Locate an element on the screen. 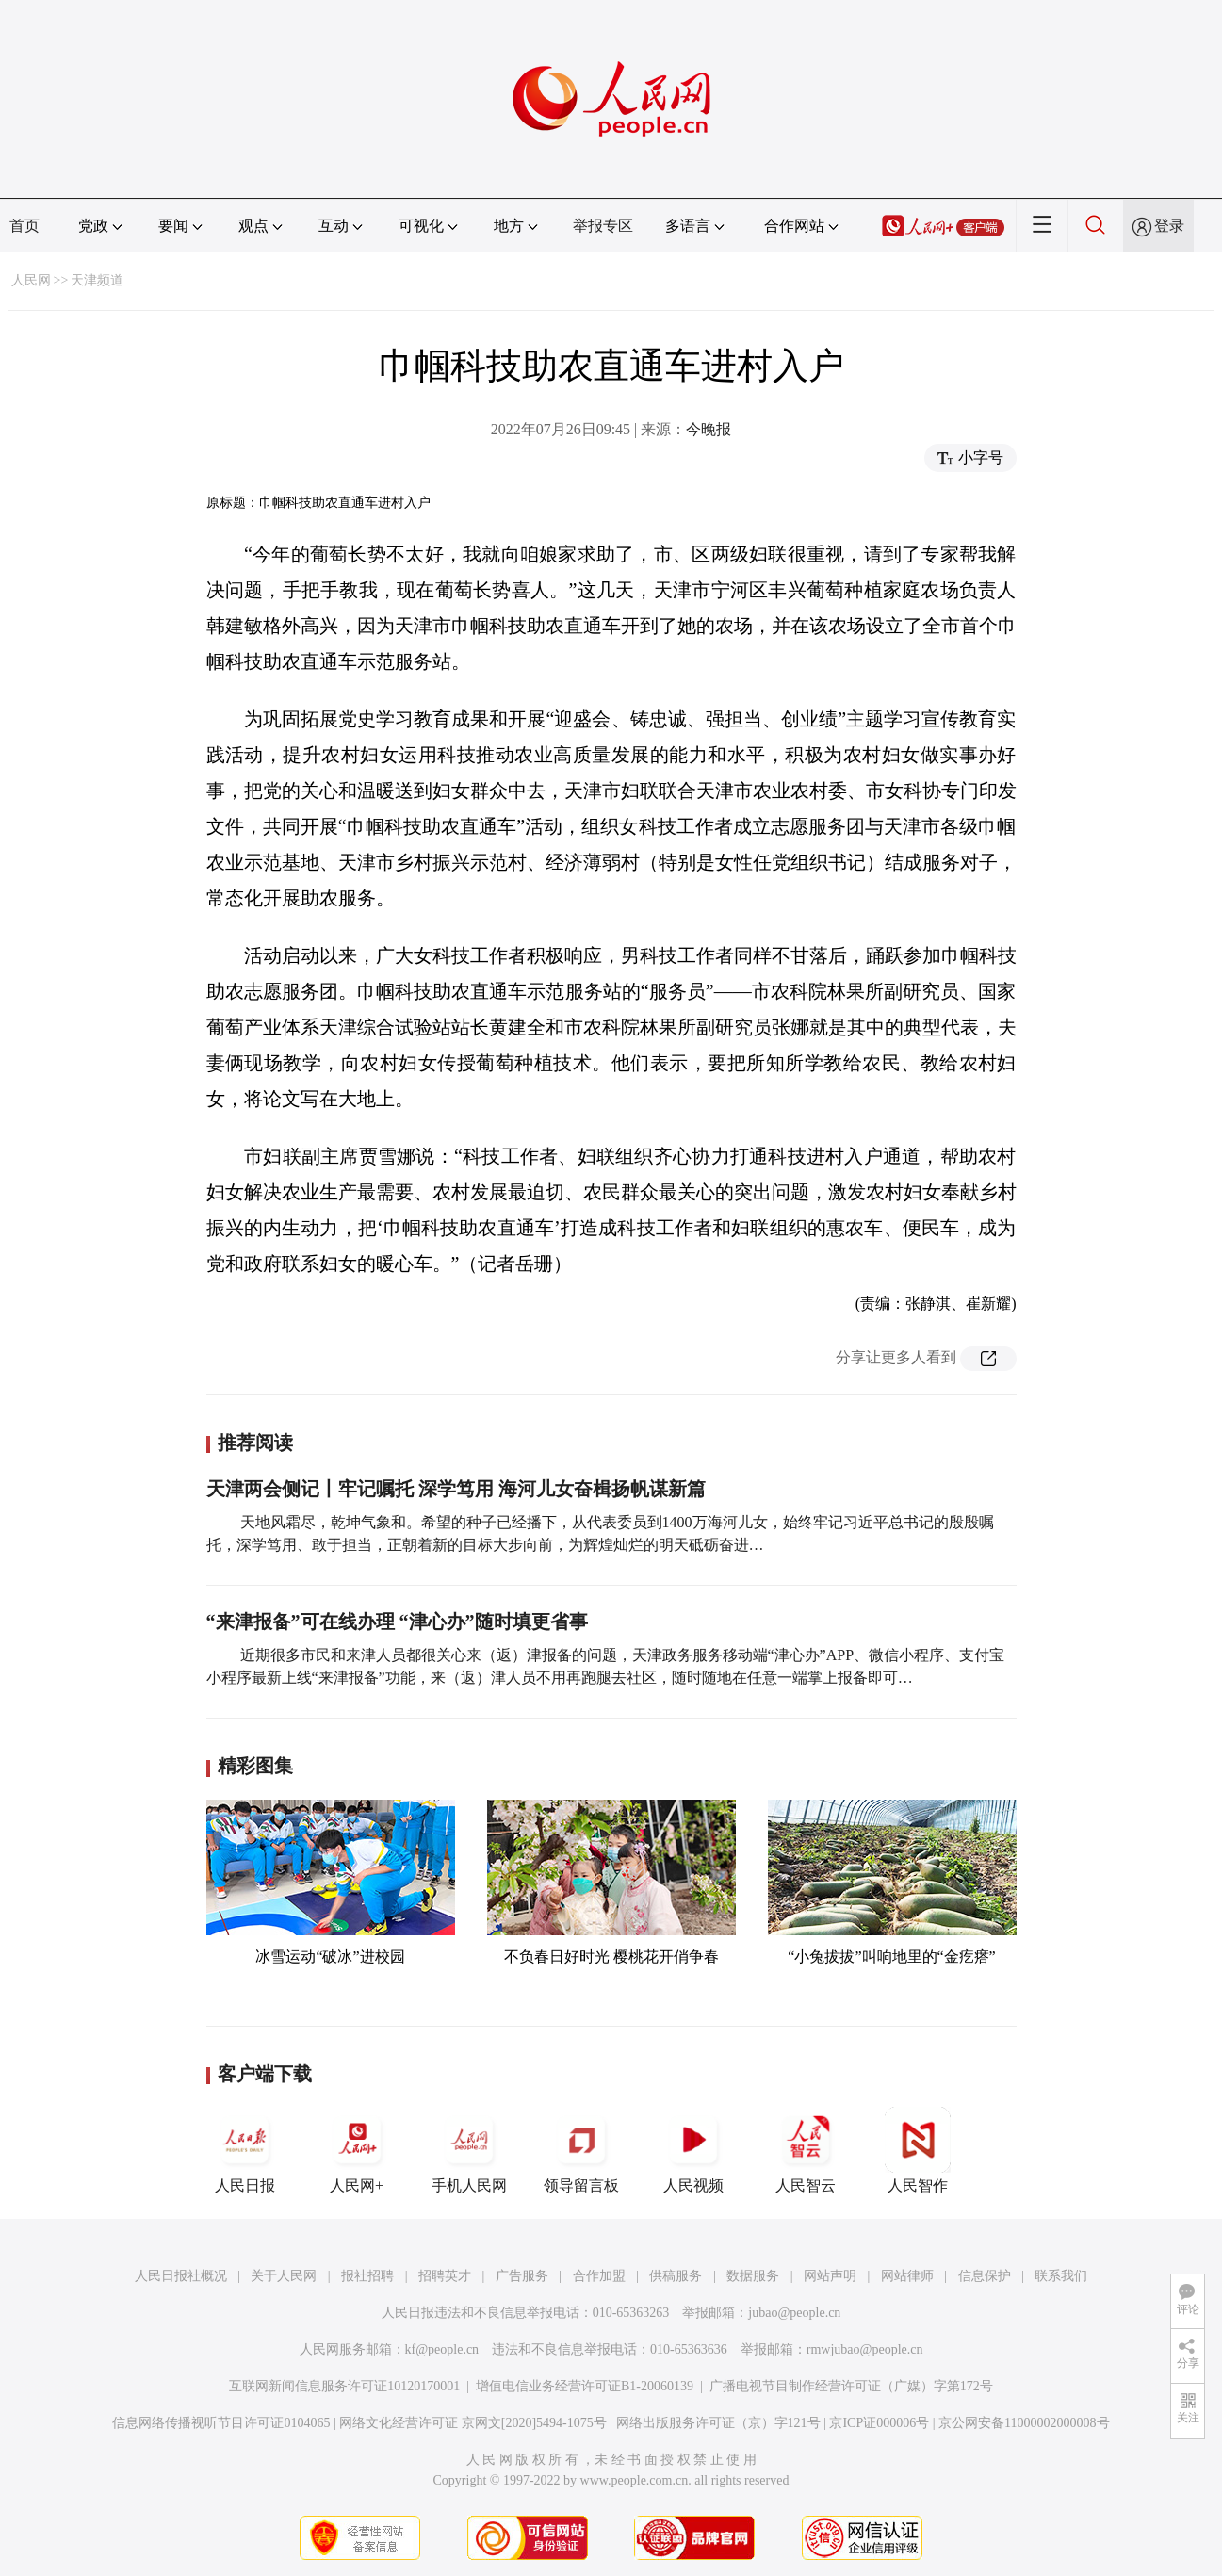 This screenshot has height=2576, width=1222. 人民智云 is located at coordinates (806, 2150).